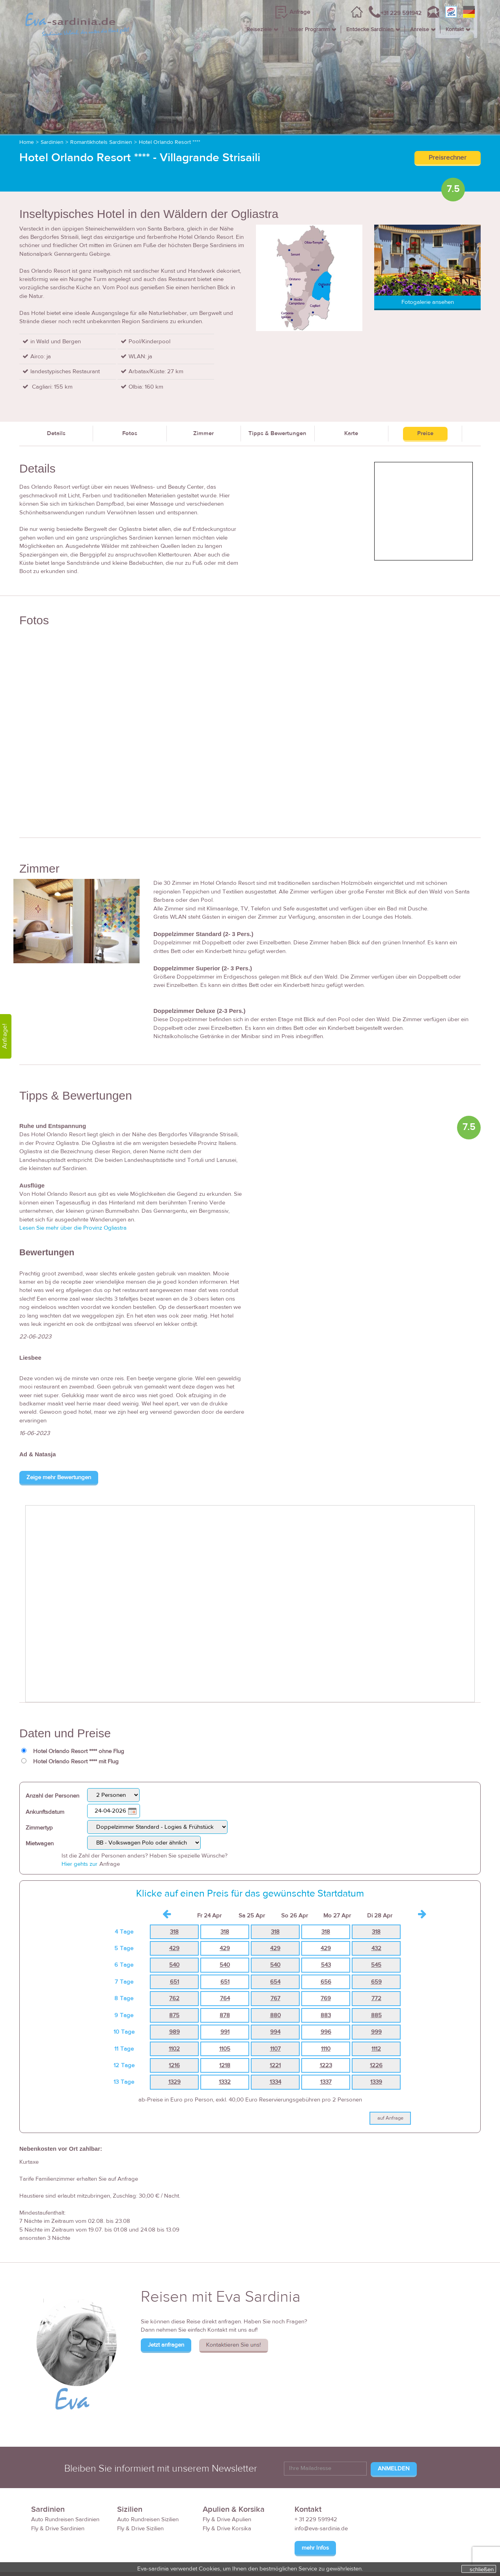  Describe the element at coordinates (376, 1998) in the screenshot. I see `772` at that location.